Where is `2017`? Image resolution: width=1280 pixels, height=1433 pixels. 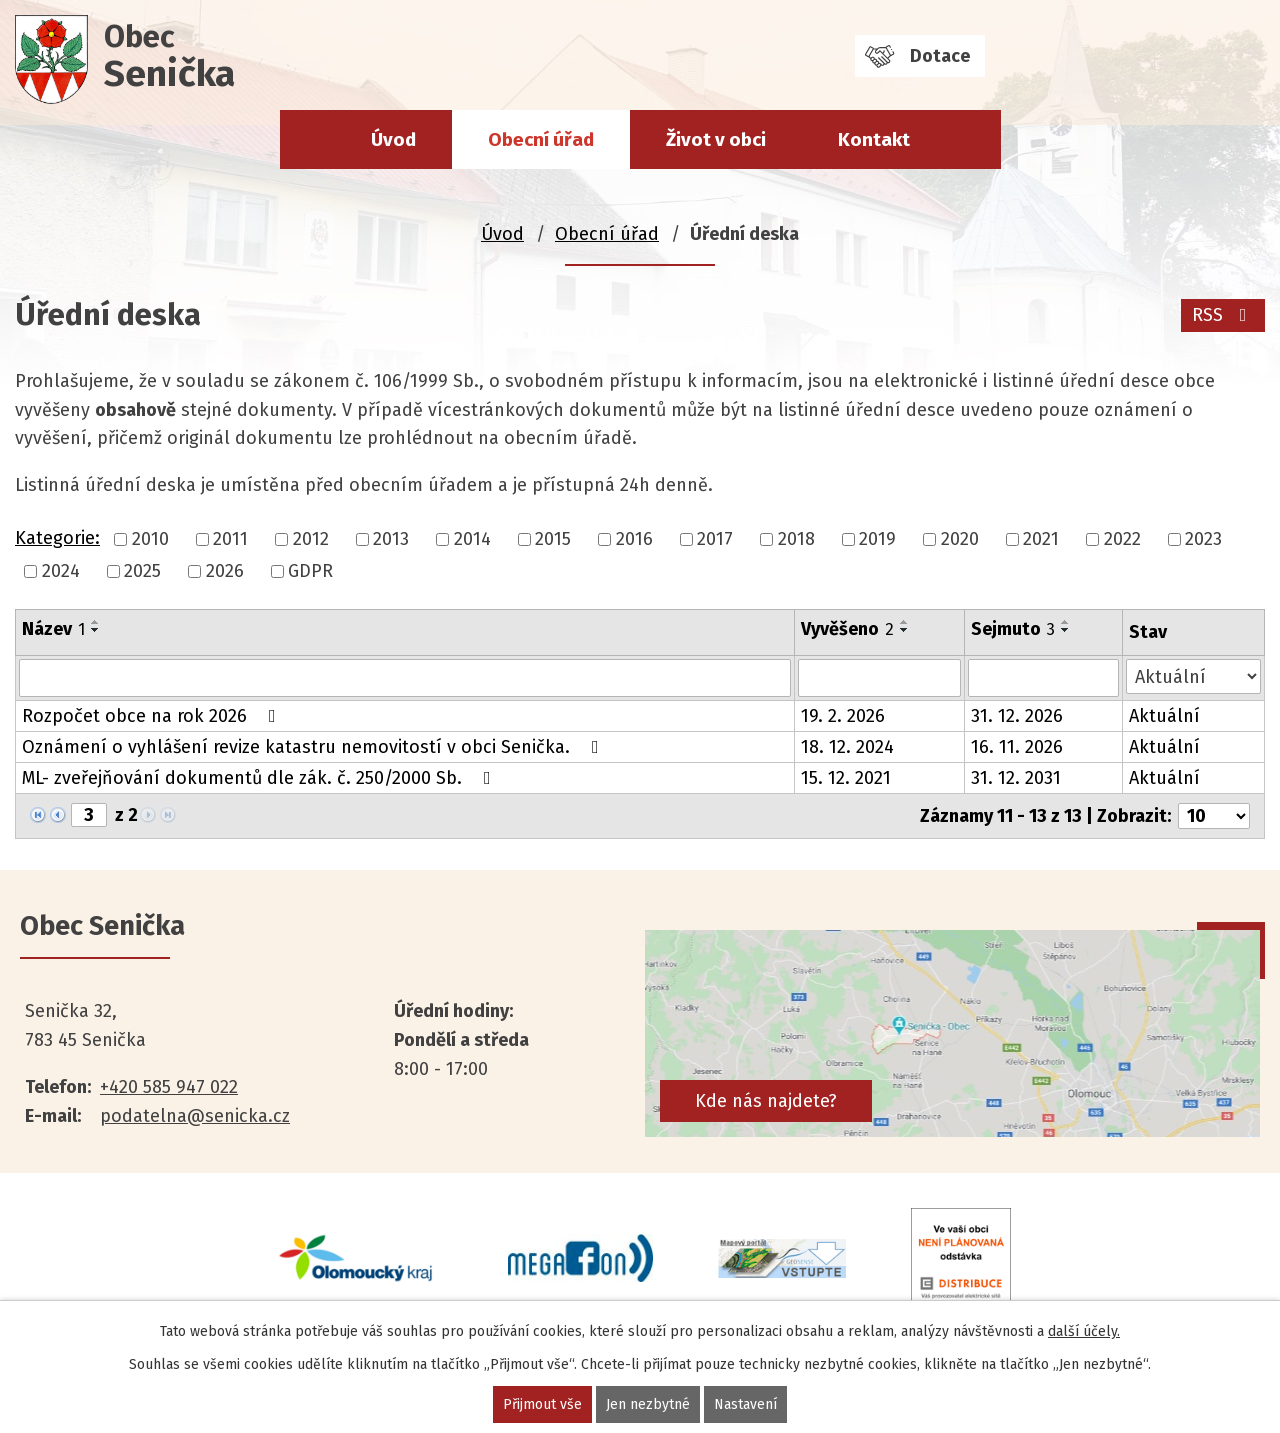 2017 is located at coordinates (715, 539).